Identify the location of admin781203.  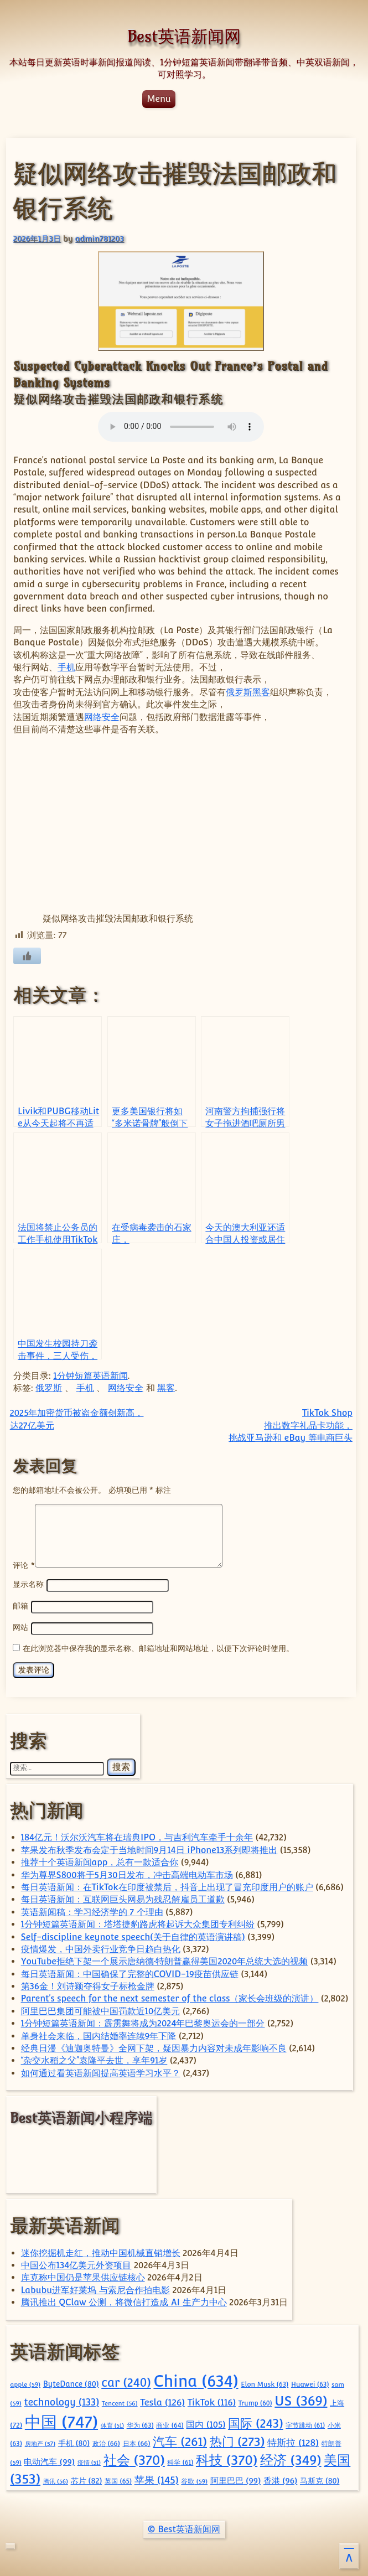
(99, 238).